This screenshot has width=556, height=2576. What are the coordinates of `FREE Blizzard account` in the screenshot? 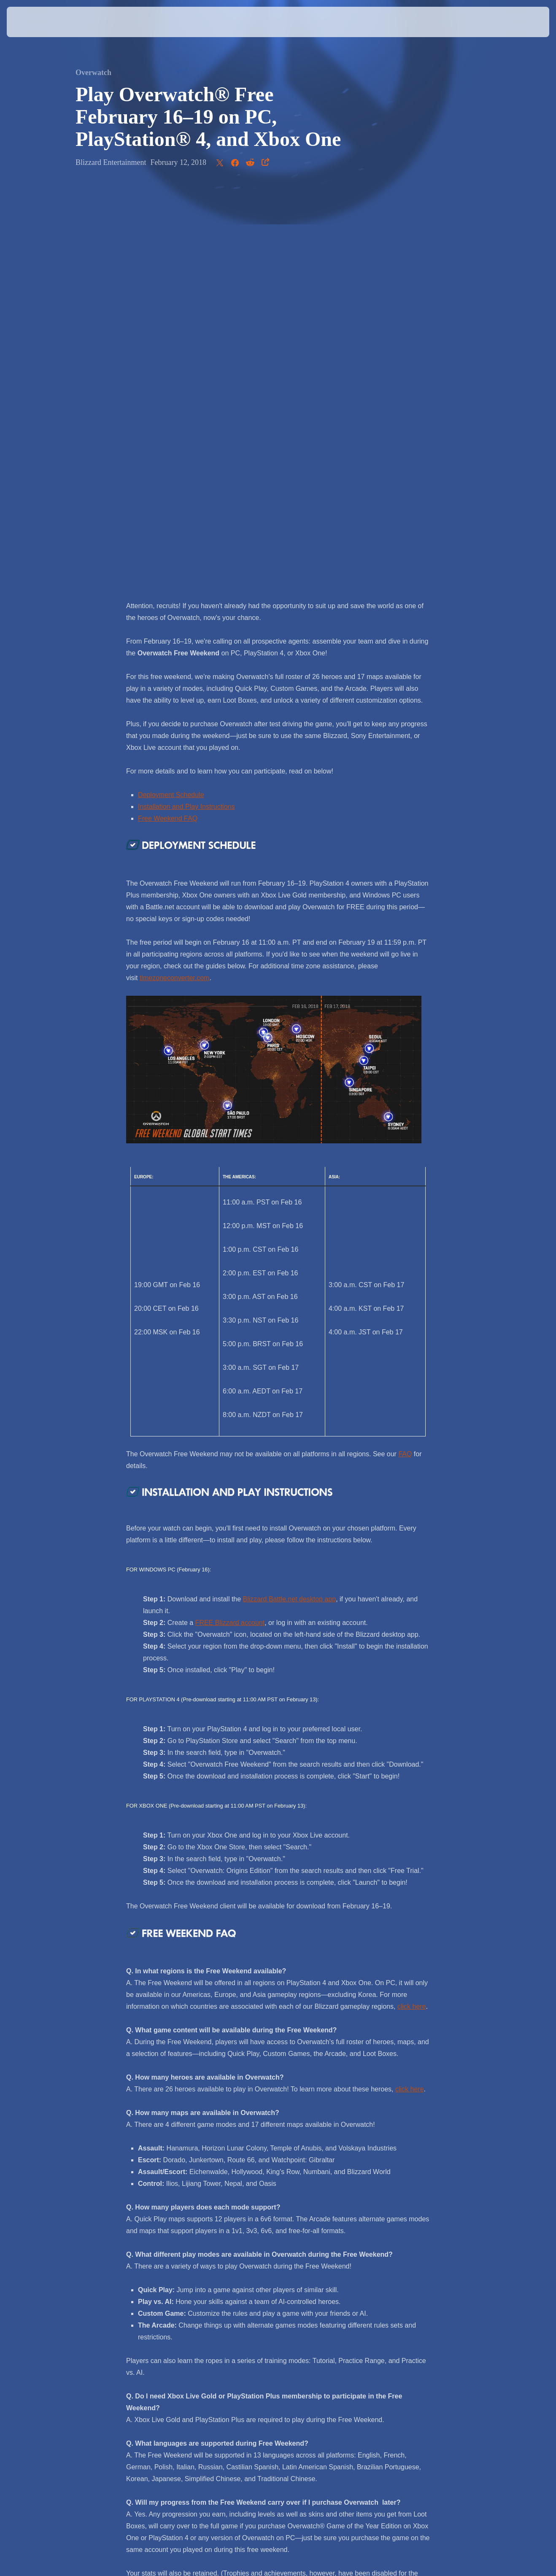 It's located at (230, 1225).